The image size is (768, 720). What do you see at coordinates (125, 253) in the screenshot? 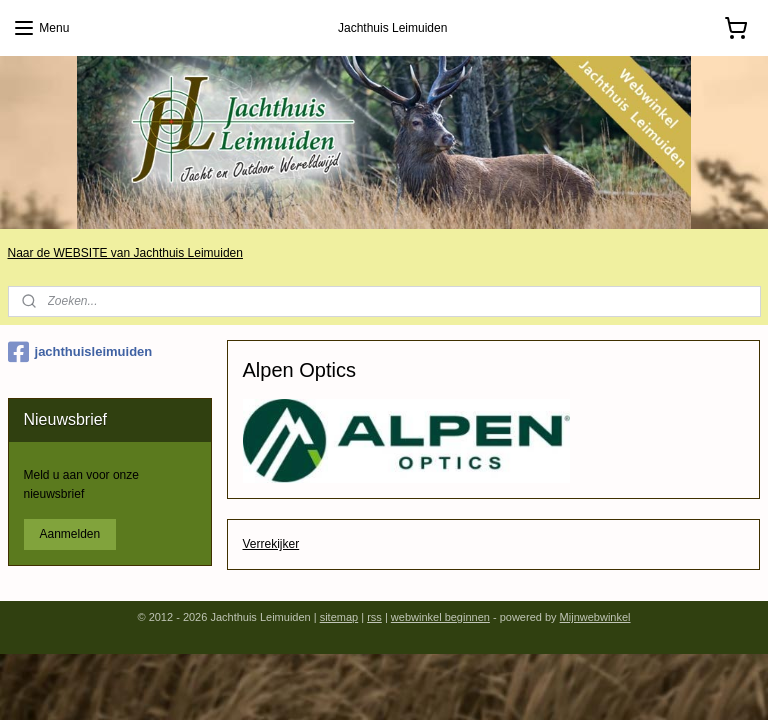
I see `Naar de WEBSITE van Jachthuis Leimuiden` at bounding box center [125, 253].